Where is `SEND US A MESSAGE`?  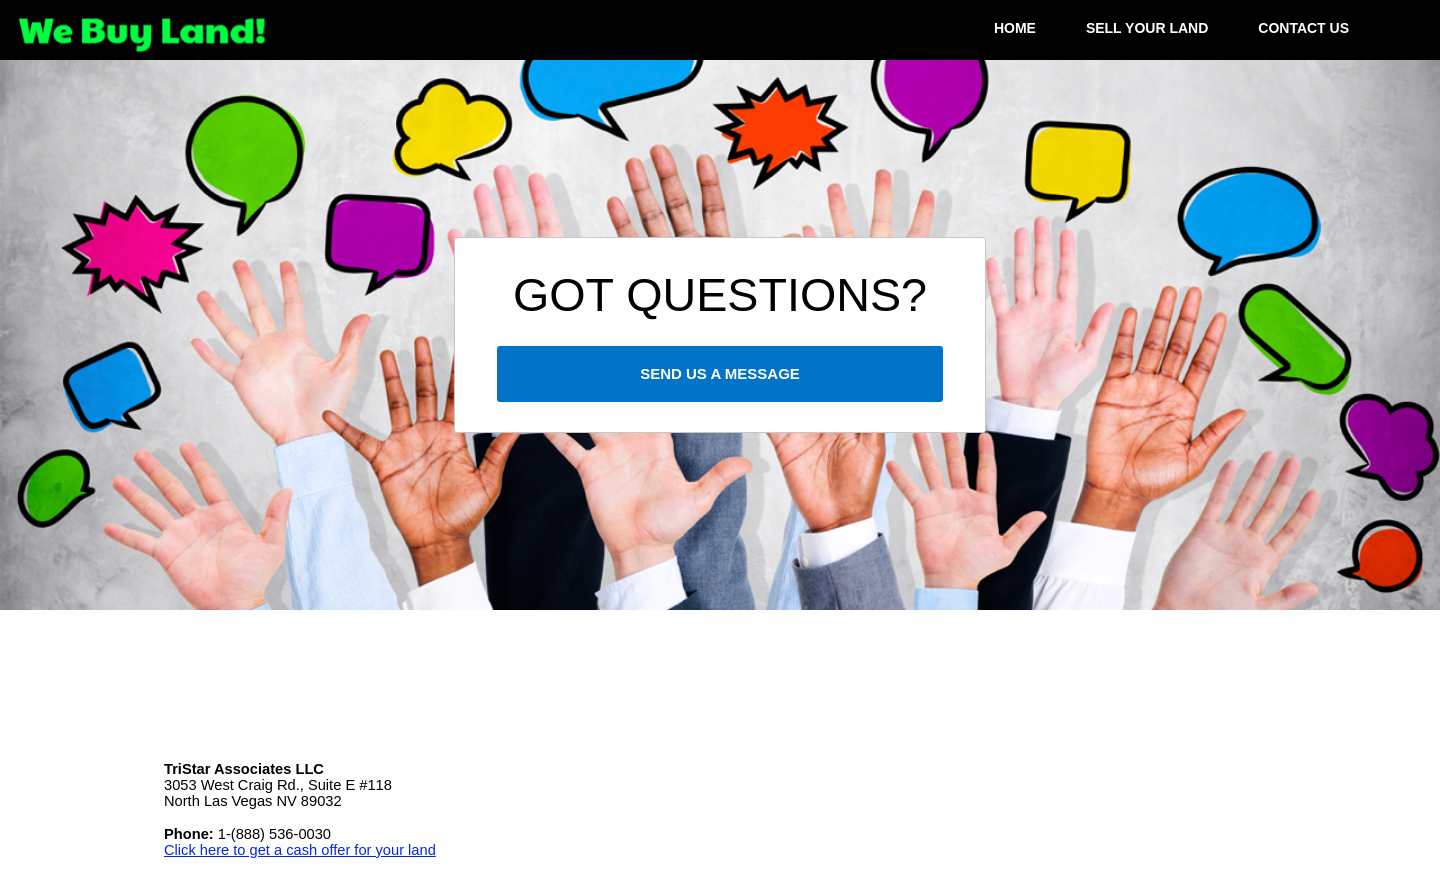
SEND US A MESSAGE is located at coordinates (720, 373).